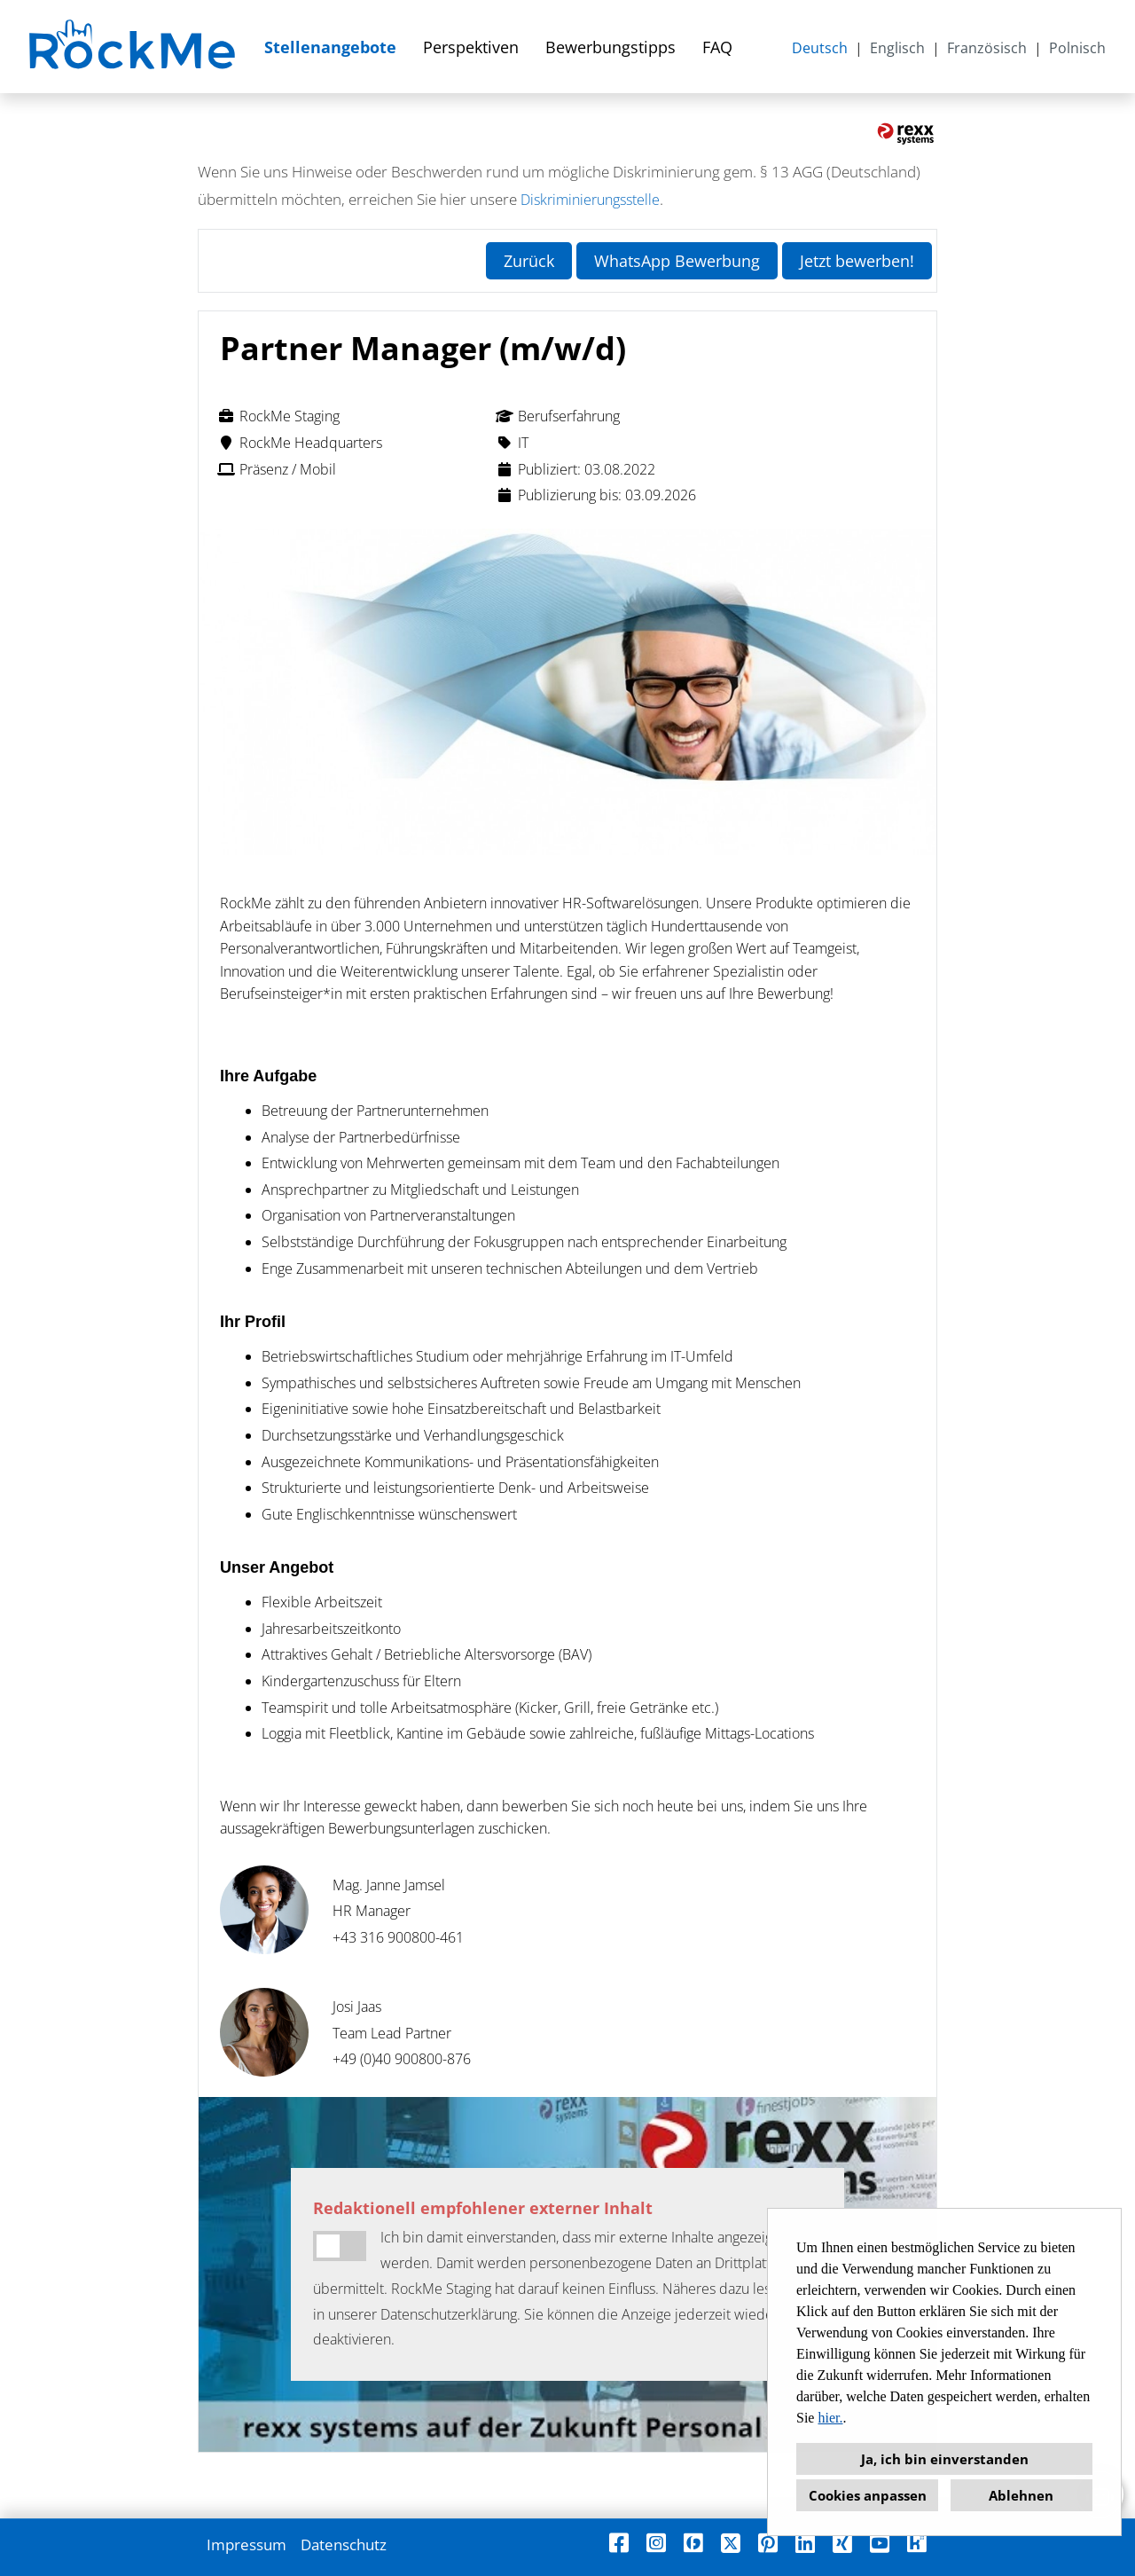 Image resolution: width=1135 pixels, height=2576 pixels. Describe the element at coordinates (730, 2542) in the screenshot. I see `[Link zu X öffnen]` at that location.